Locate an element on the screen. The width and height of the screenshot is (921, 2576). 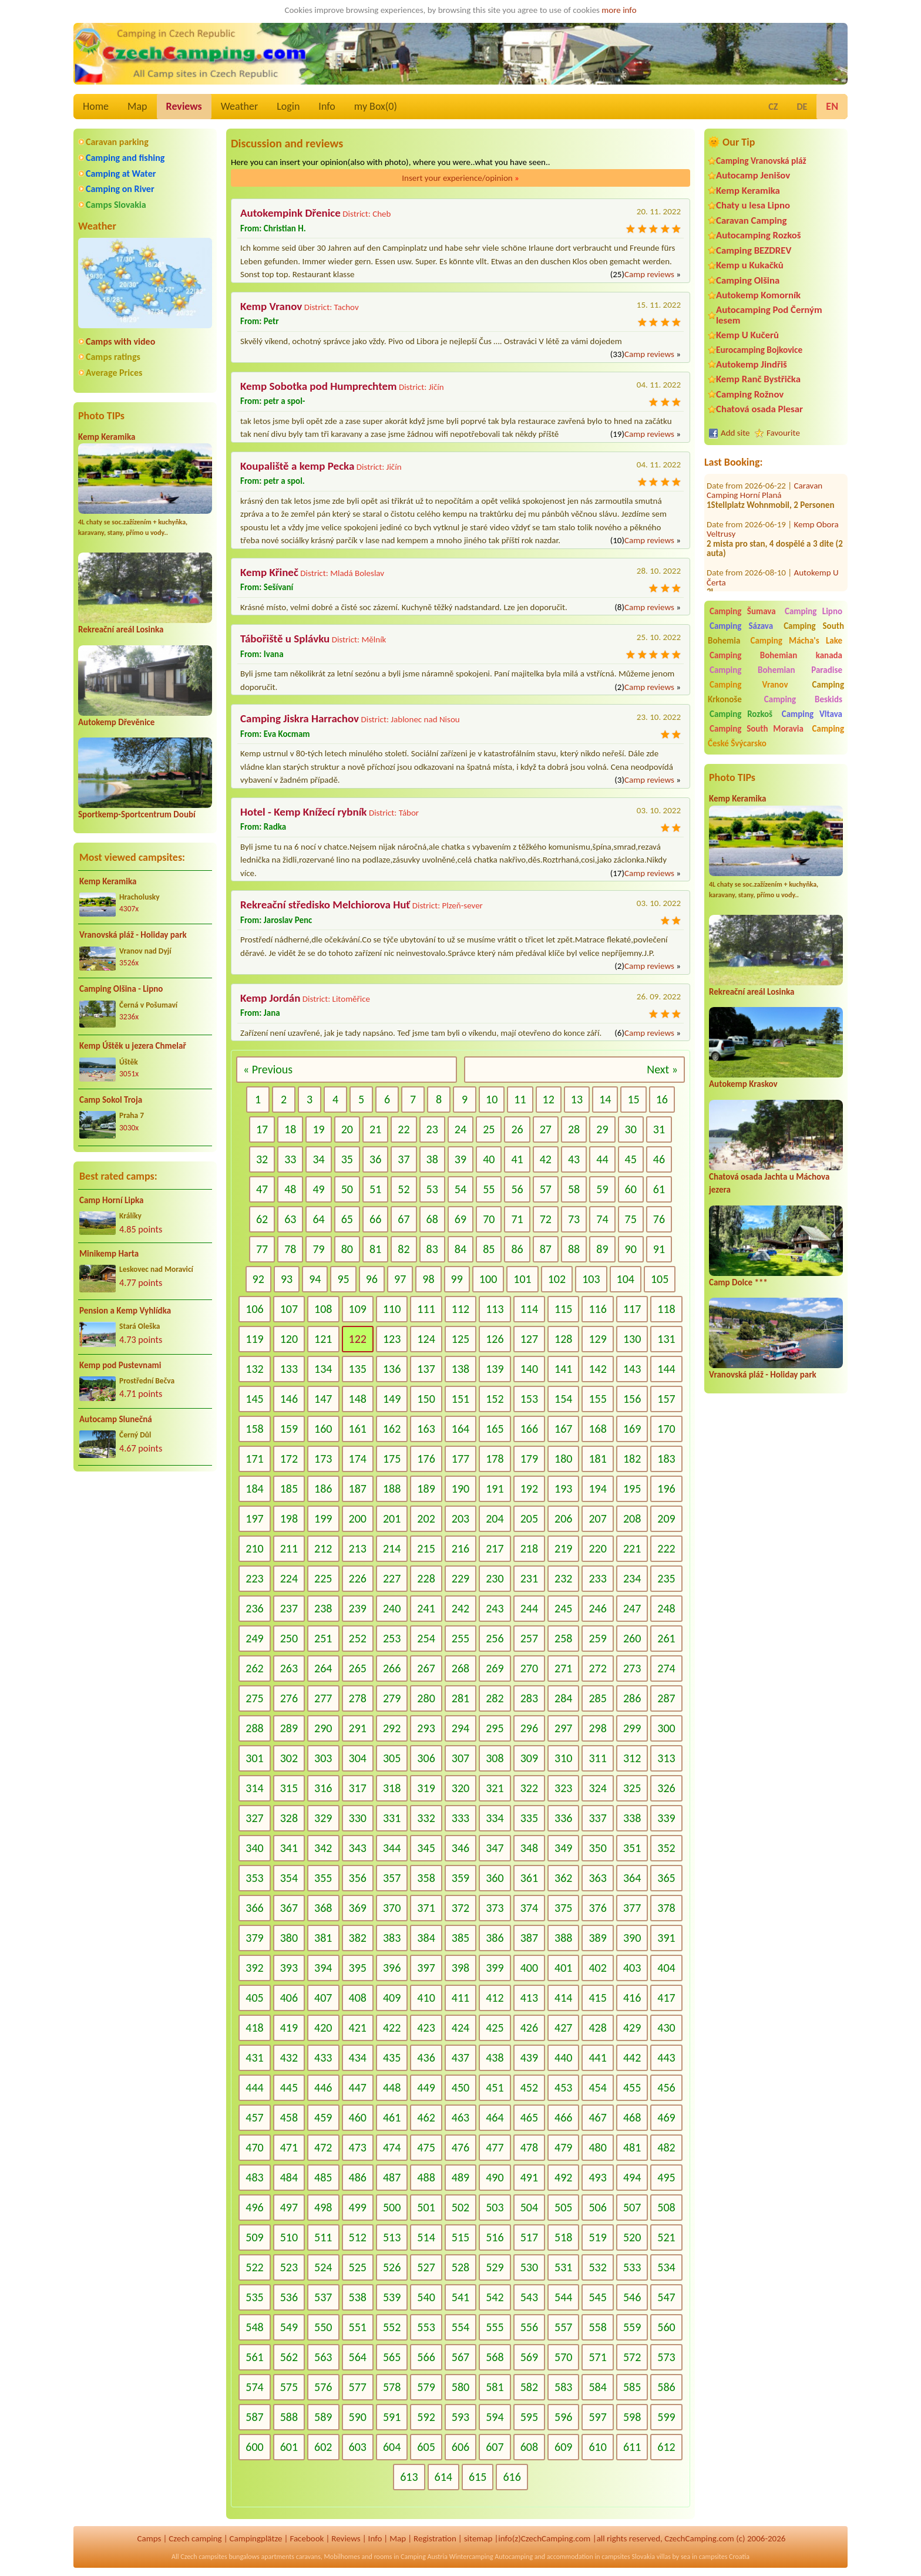
502 is located at coordinates (460, 2207).